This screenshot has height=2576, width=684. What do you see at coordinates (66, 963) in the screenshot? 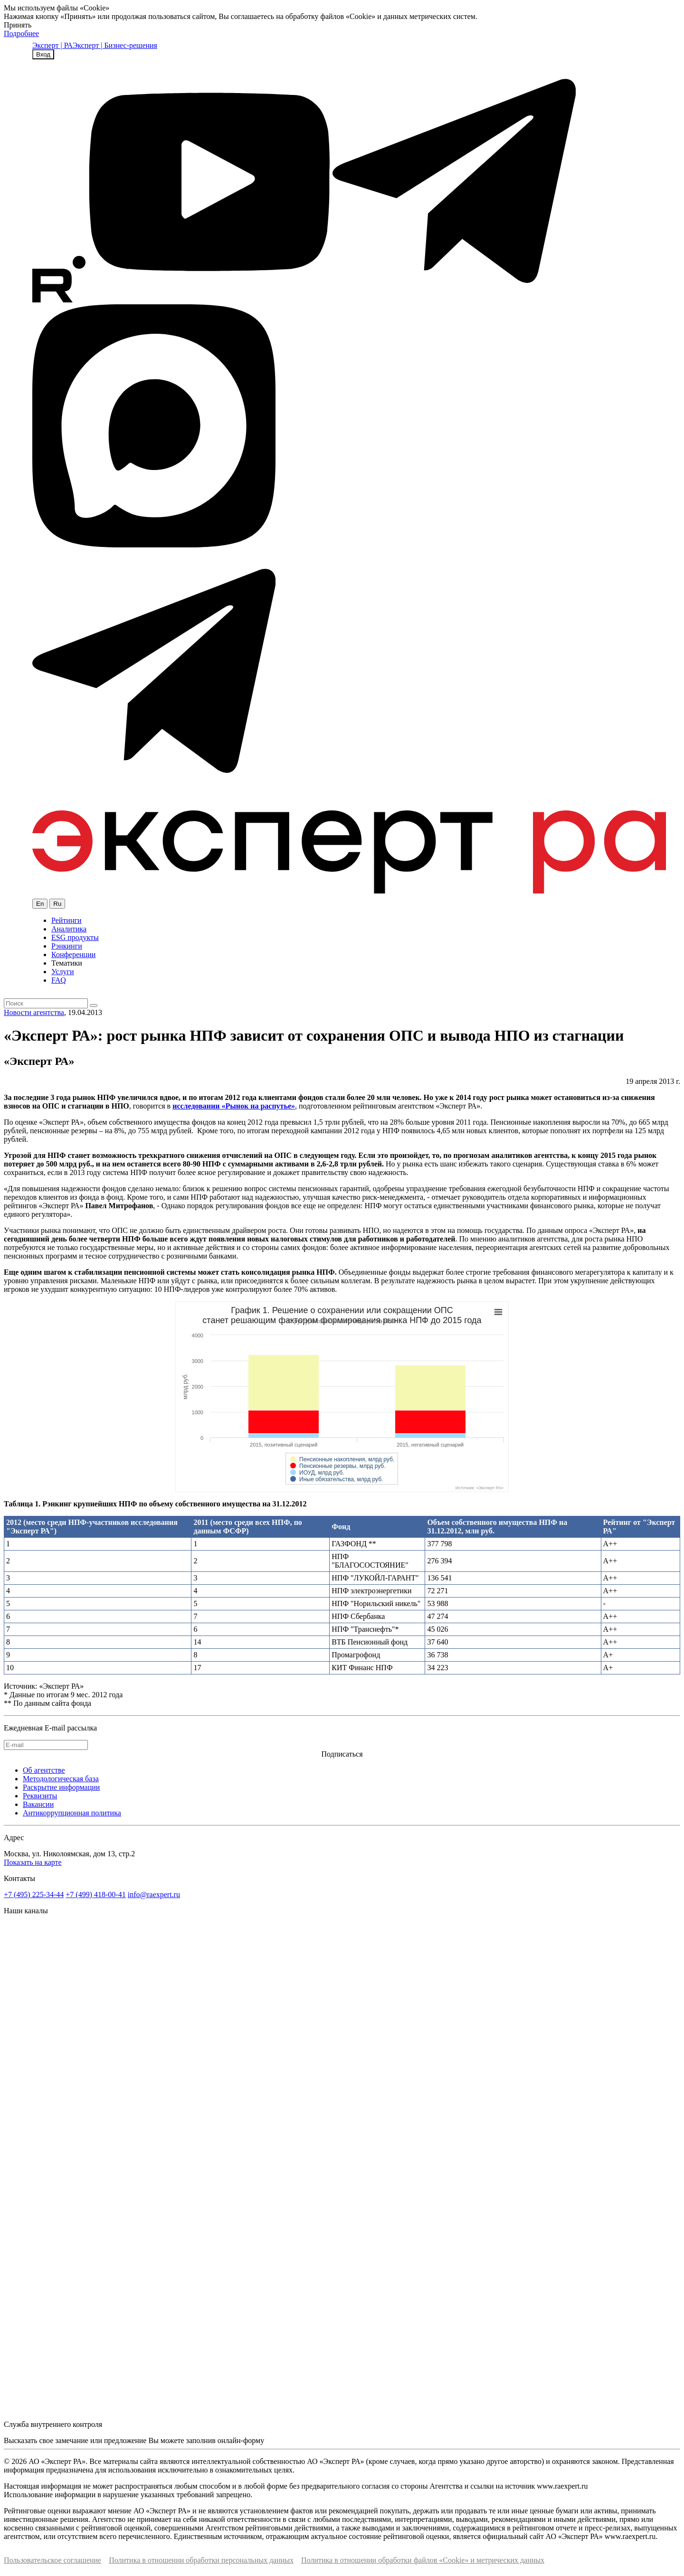
I see `Тематики` at bounding box center [66, 963].